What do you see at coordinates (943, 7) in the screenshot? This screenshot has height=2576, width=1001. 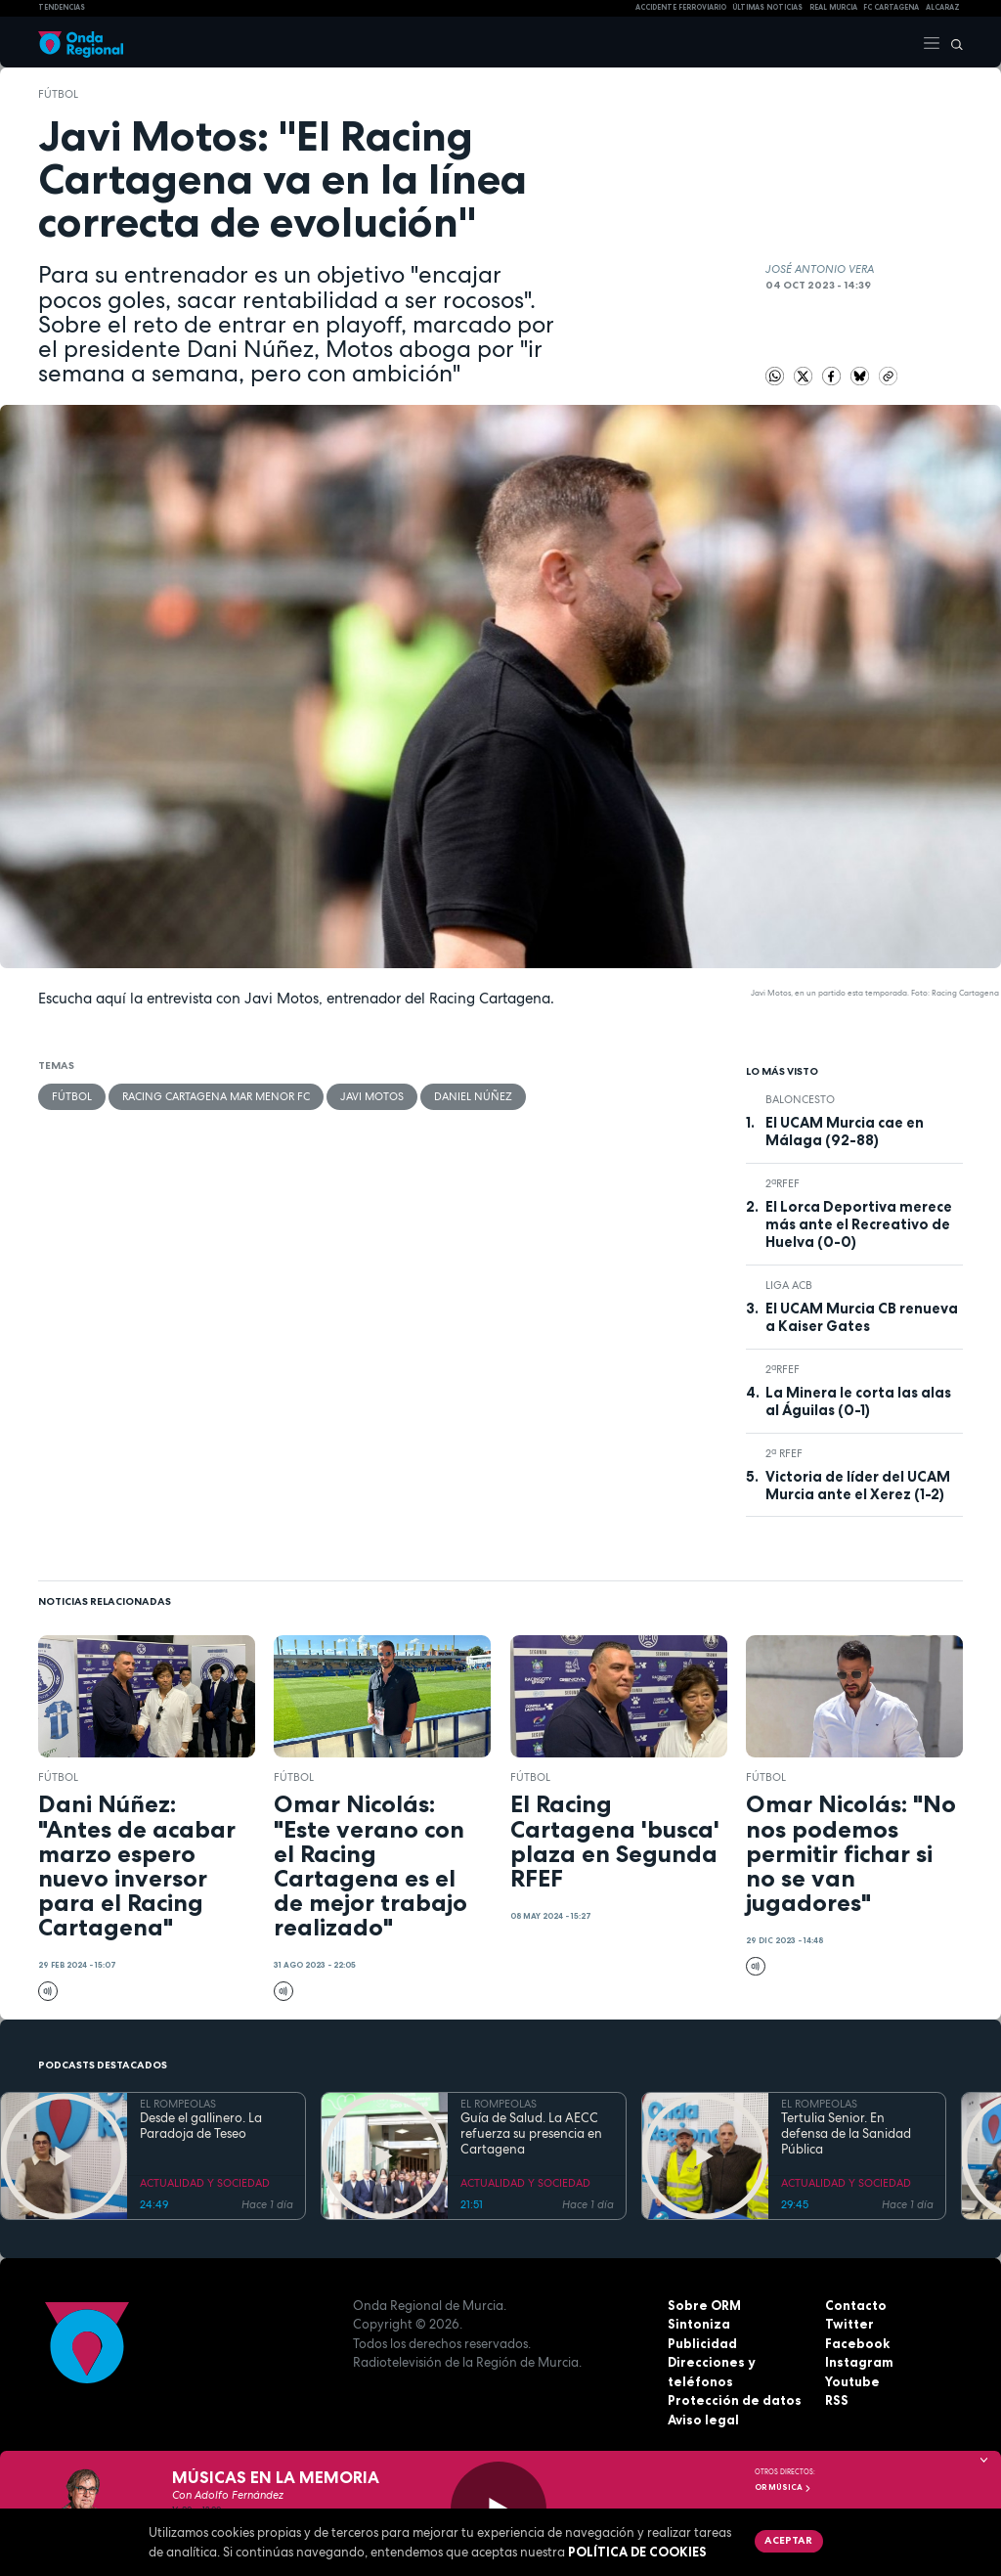 I see `Alcaraz` at bounding box center [943, 7].